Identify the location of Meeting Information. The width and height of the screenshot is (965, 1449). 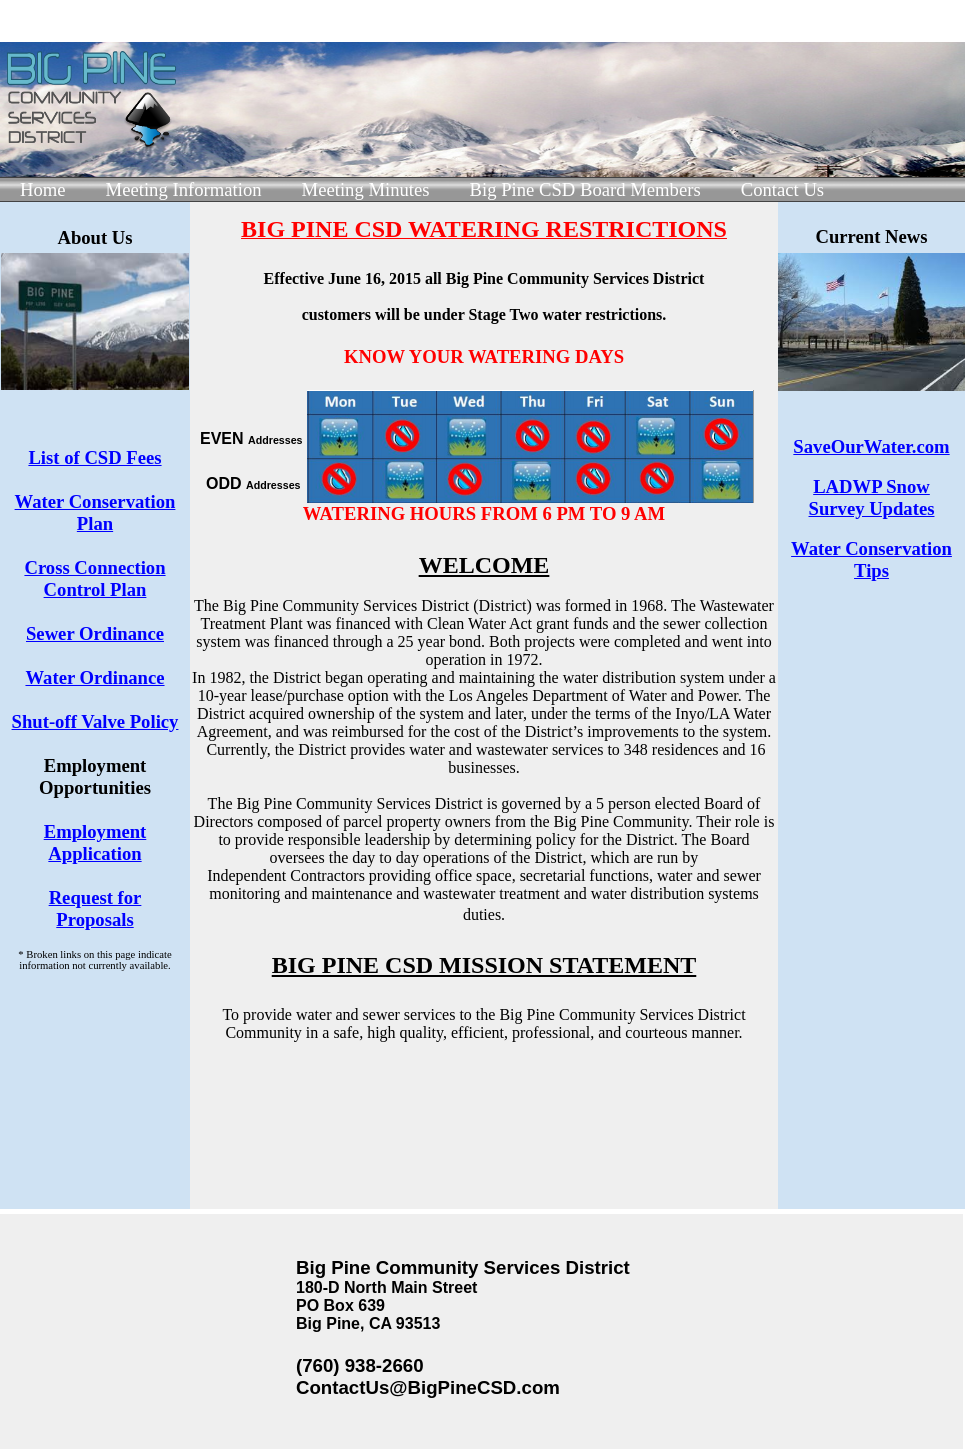
(184, 189).